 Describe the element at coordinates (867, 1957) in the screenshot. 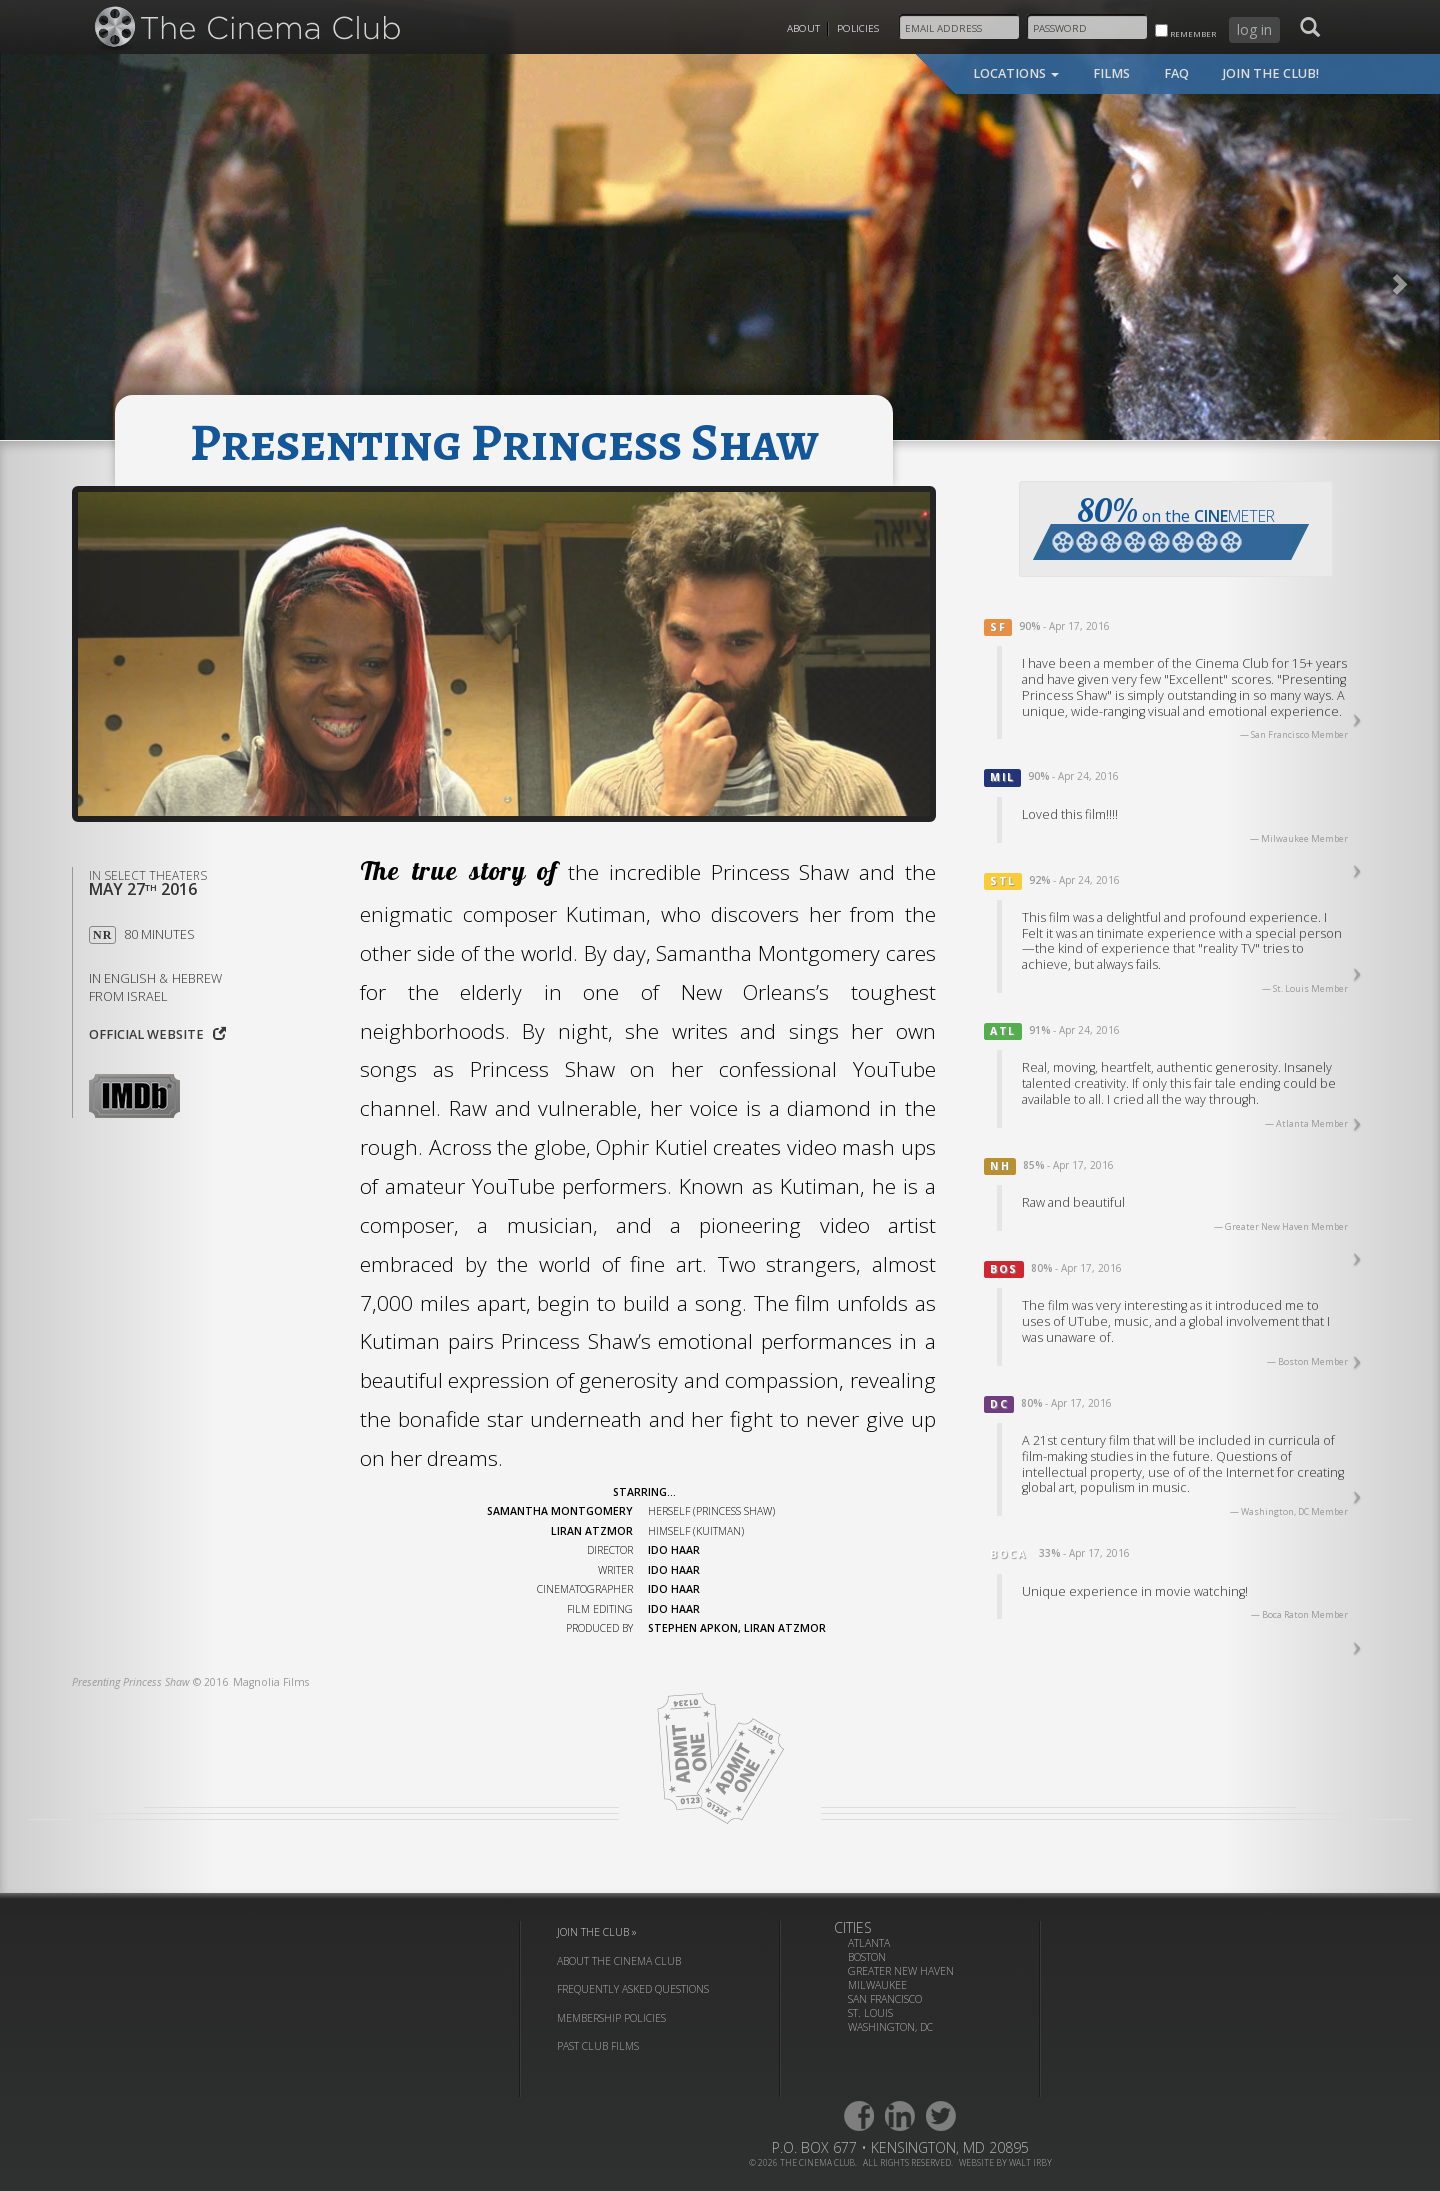

I see `Boston` at that location.